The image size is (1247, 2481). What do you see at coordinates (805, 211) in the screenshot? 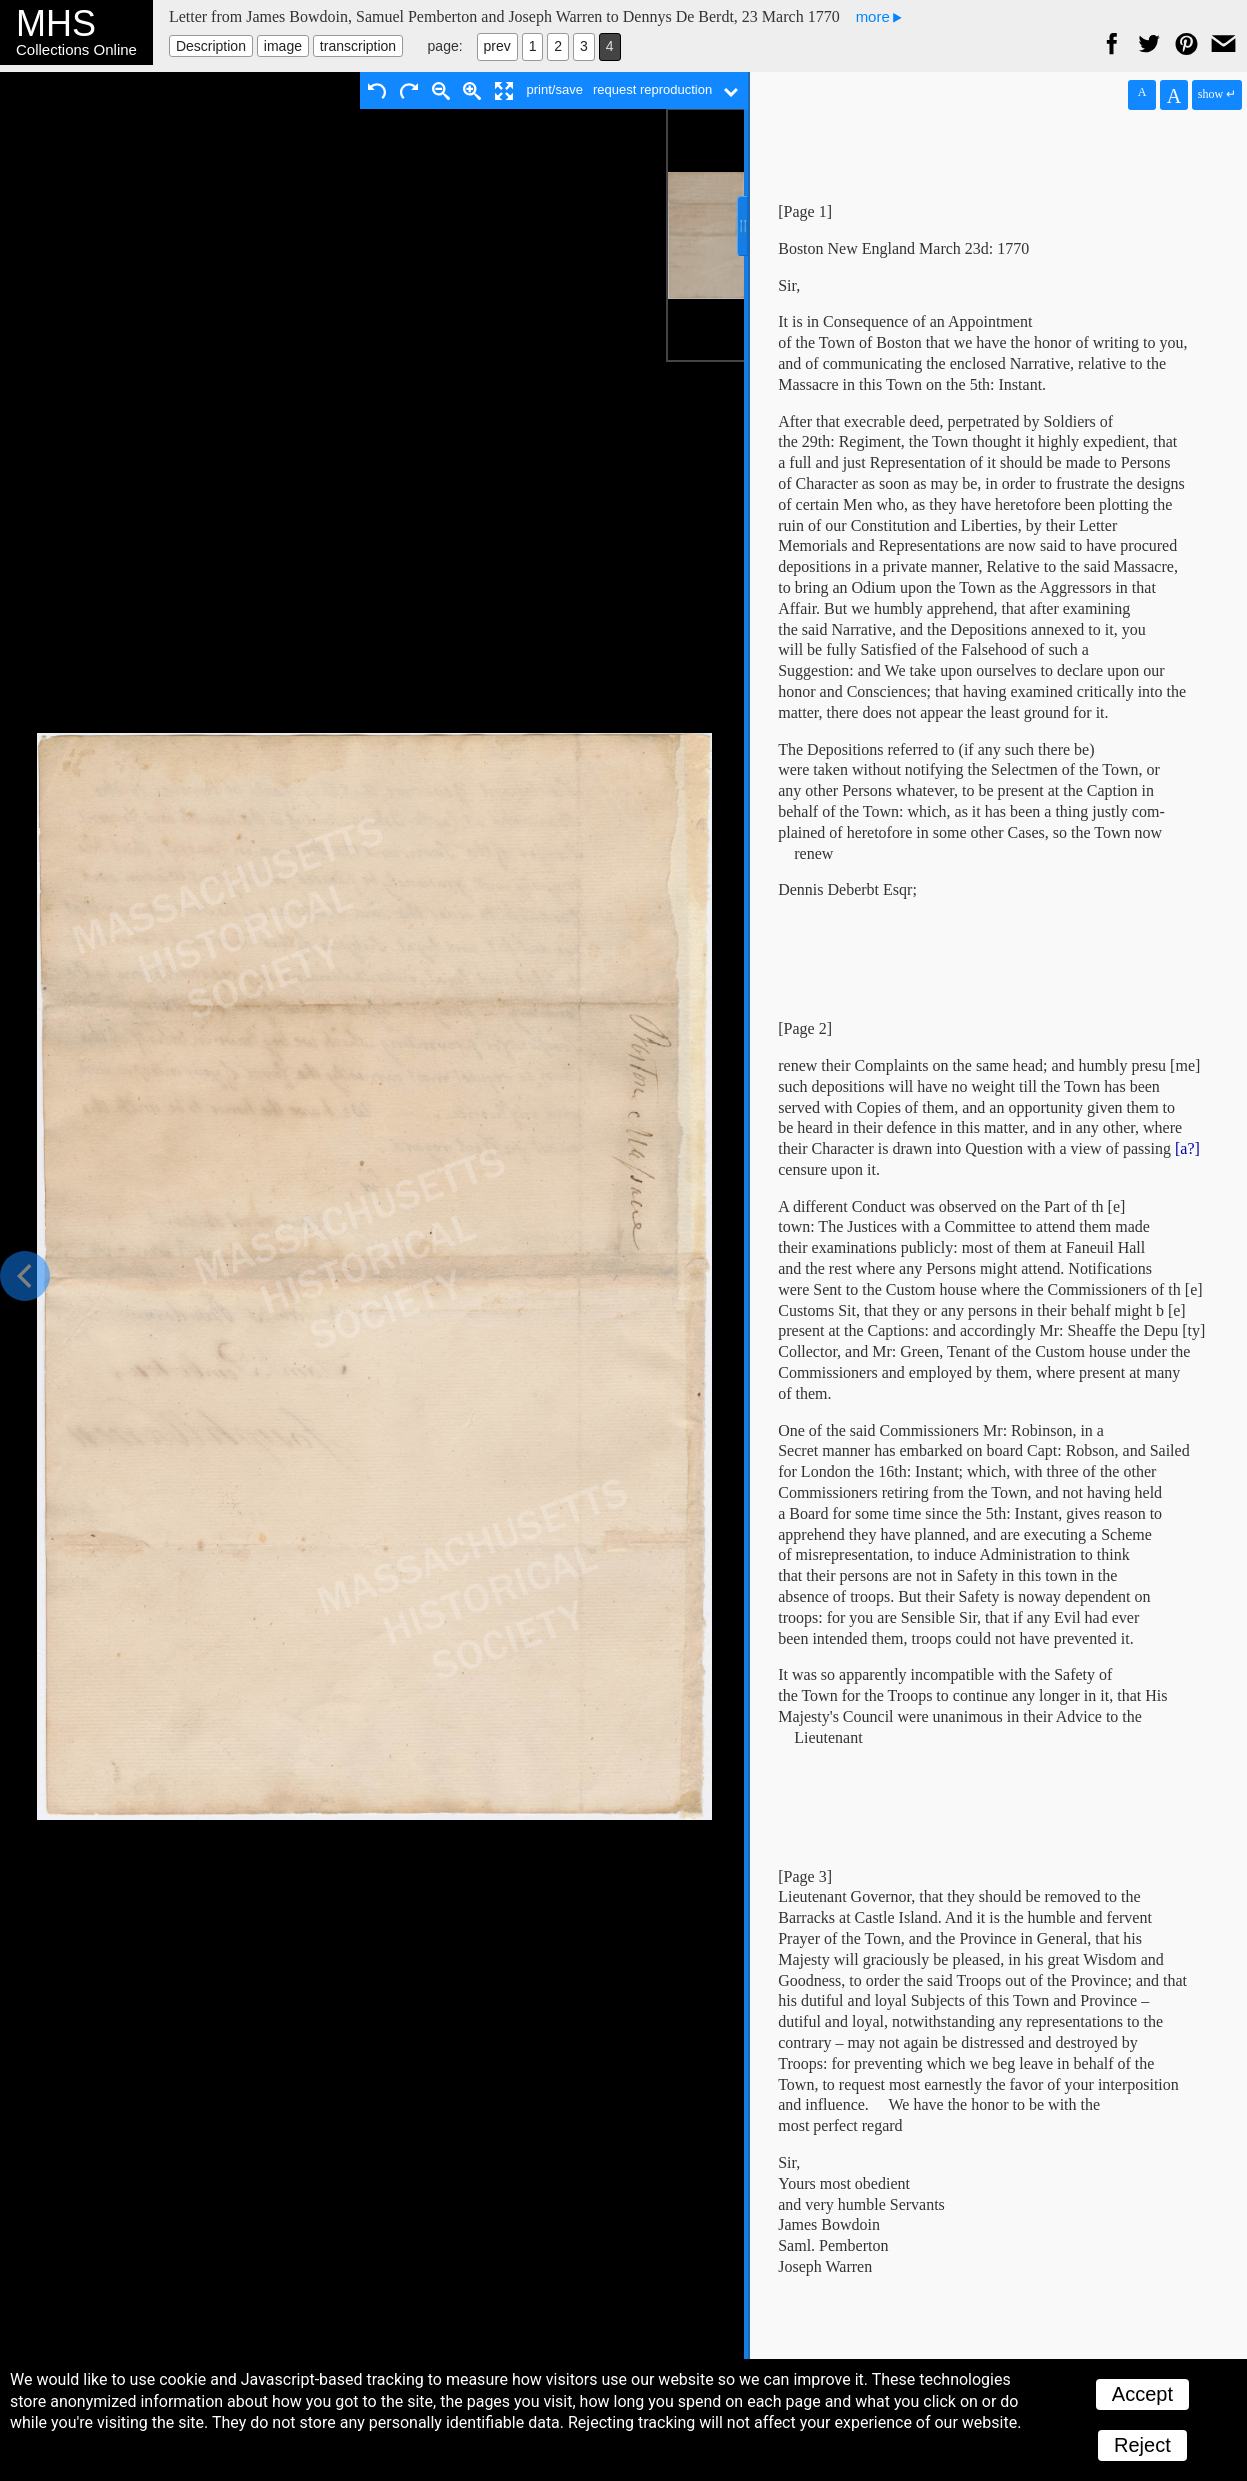
I see `[Page 1]` at bounding box center [805, 211].